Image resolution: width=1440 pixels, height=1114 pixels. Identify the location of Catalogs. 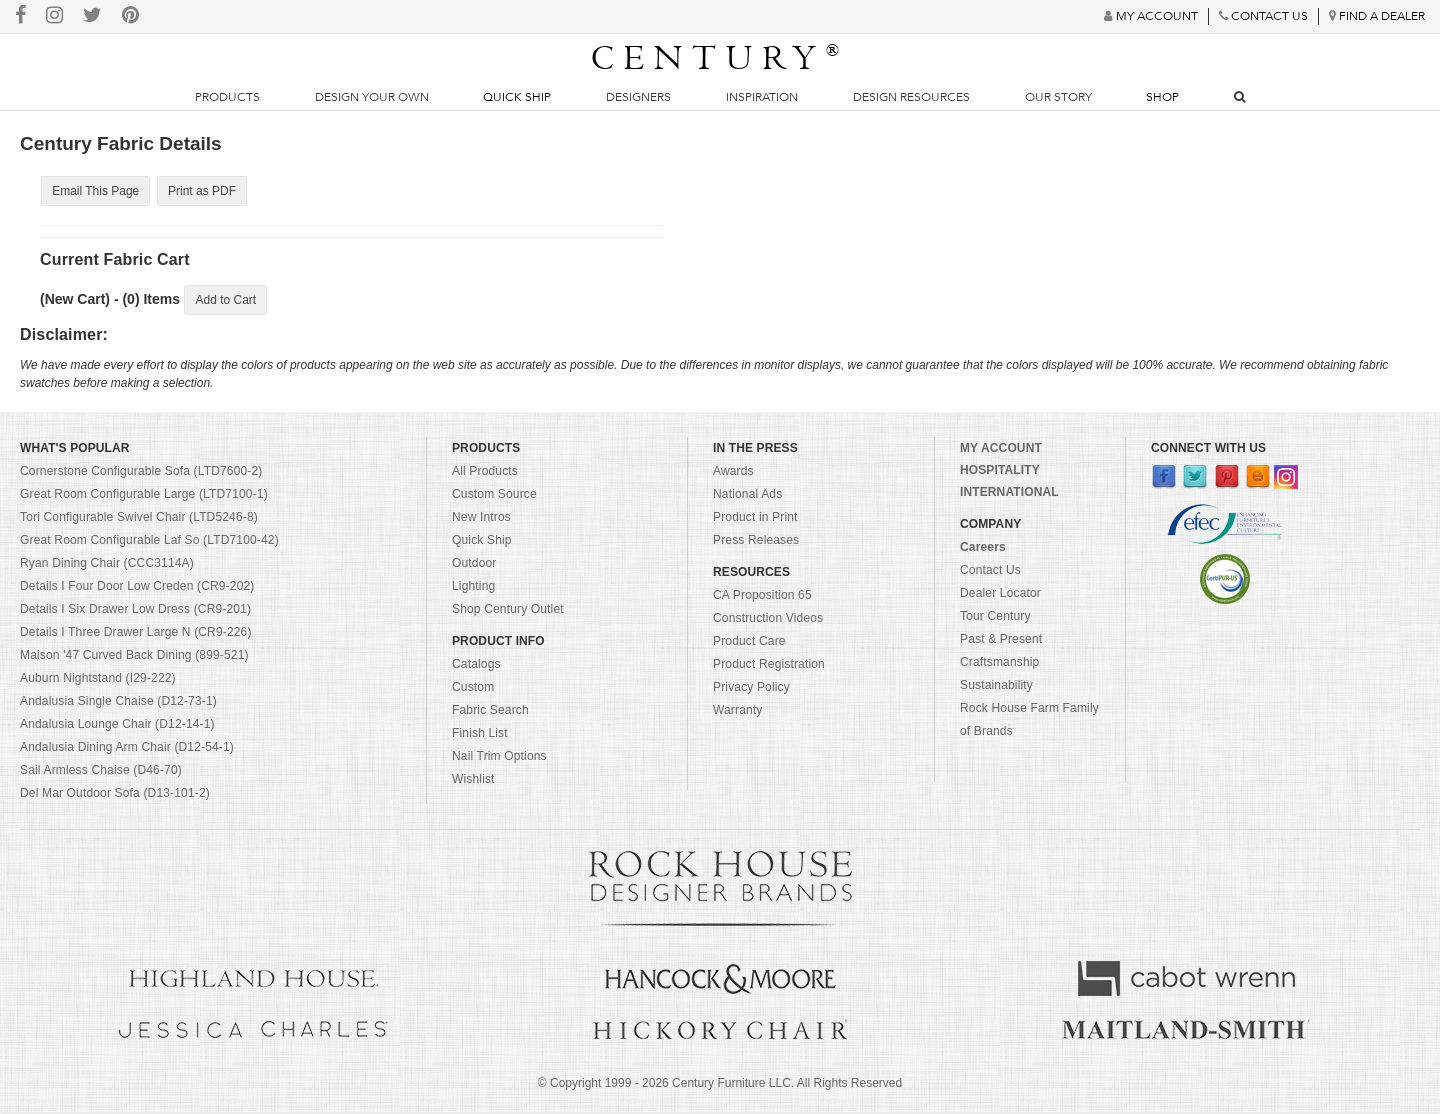
(476, 667).